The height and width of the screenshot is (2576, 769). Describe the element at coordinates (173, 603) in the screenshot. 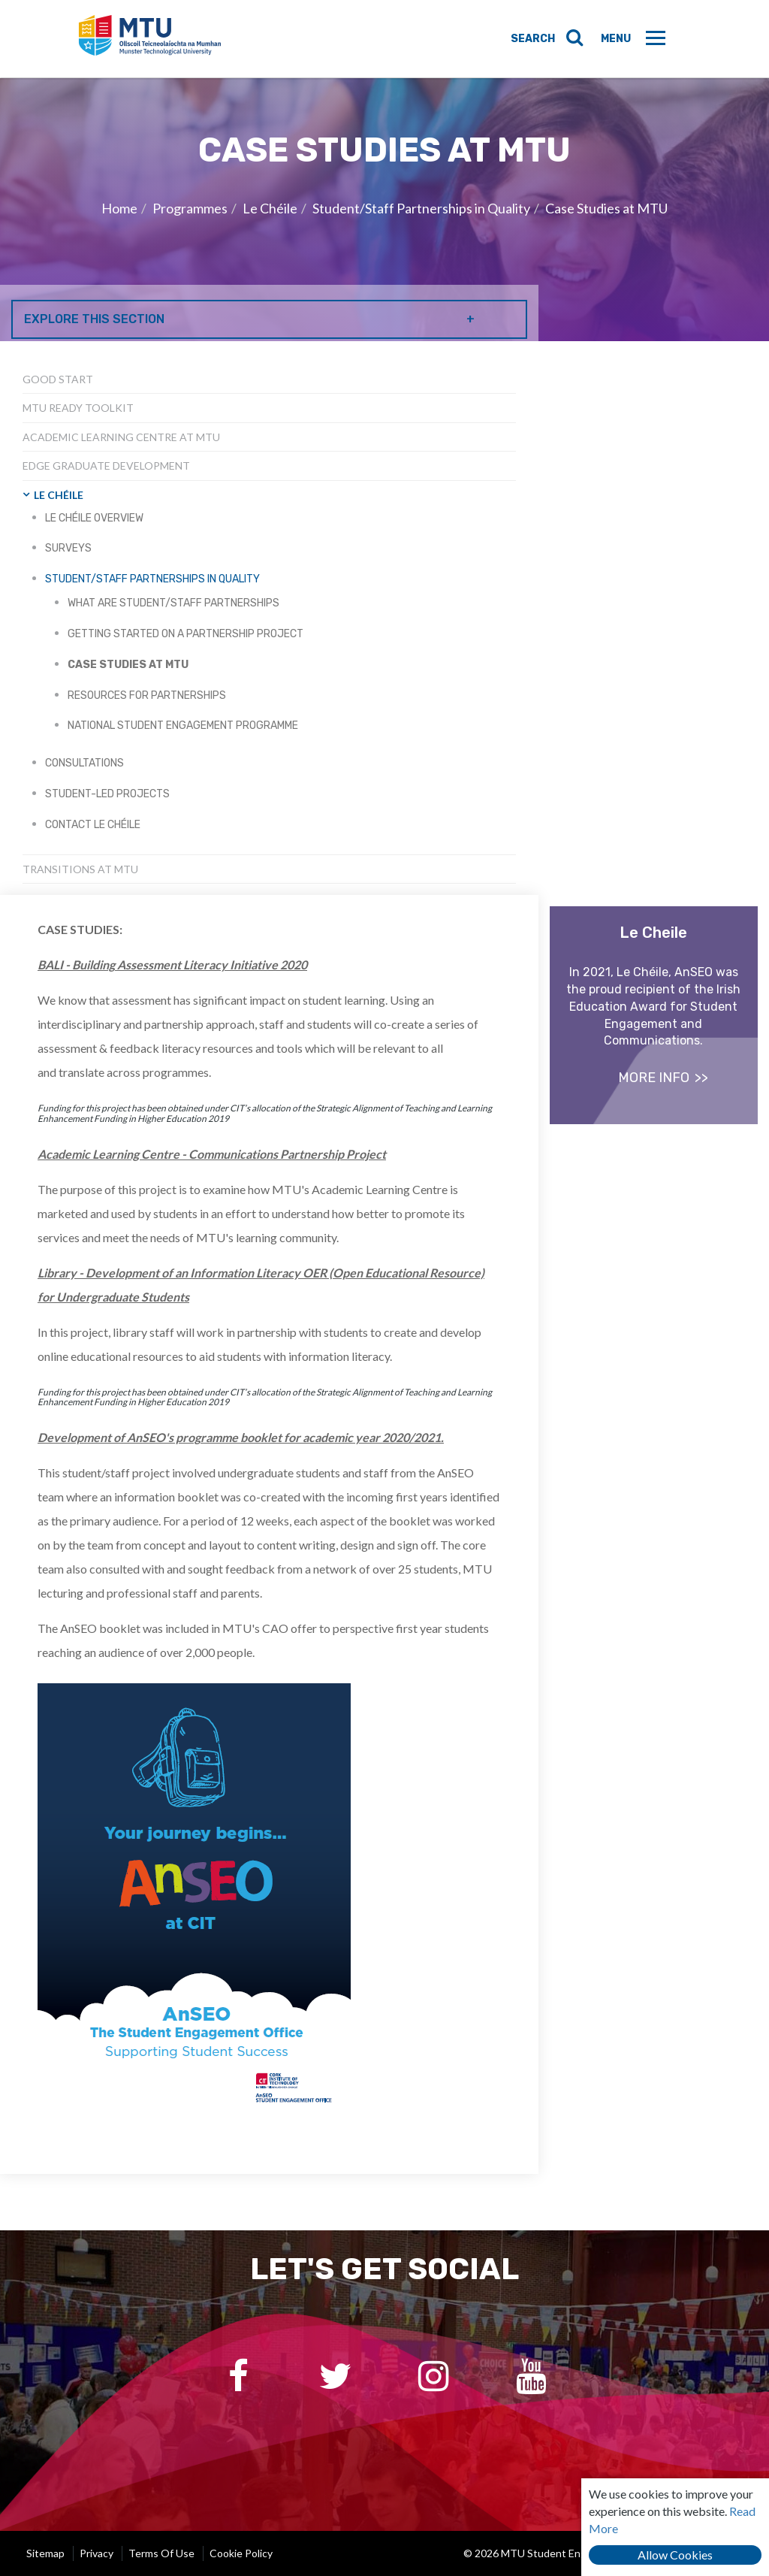

I see `What are student/staff partnerships` at that location.